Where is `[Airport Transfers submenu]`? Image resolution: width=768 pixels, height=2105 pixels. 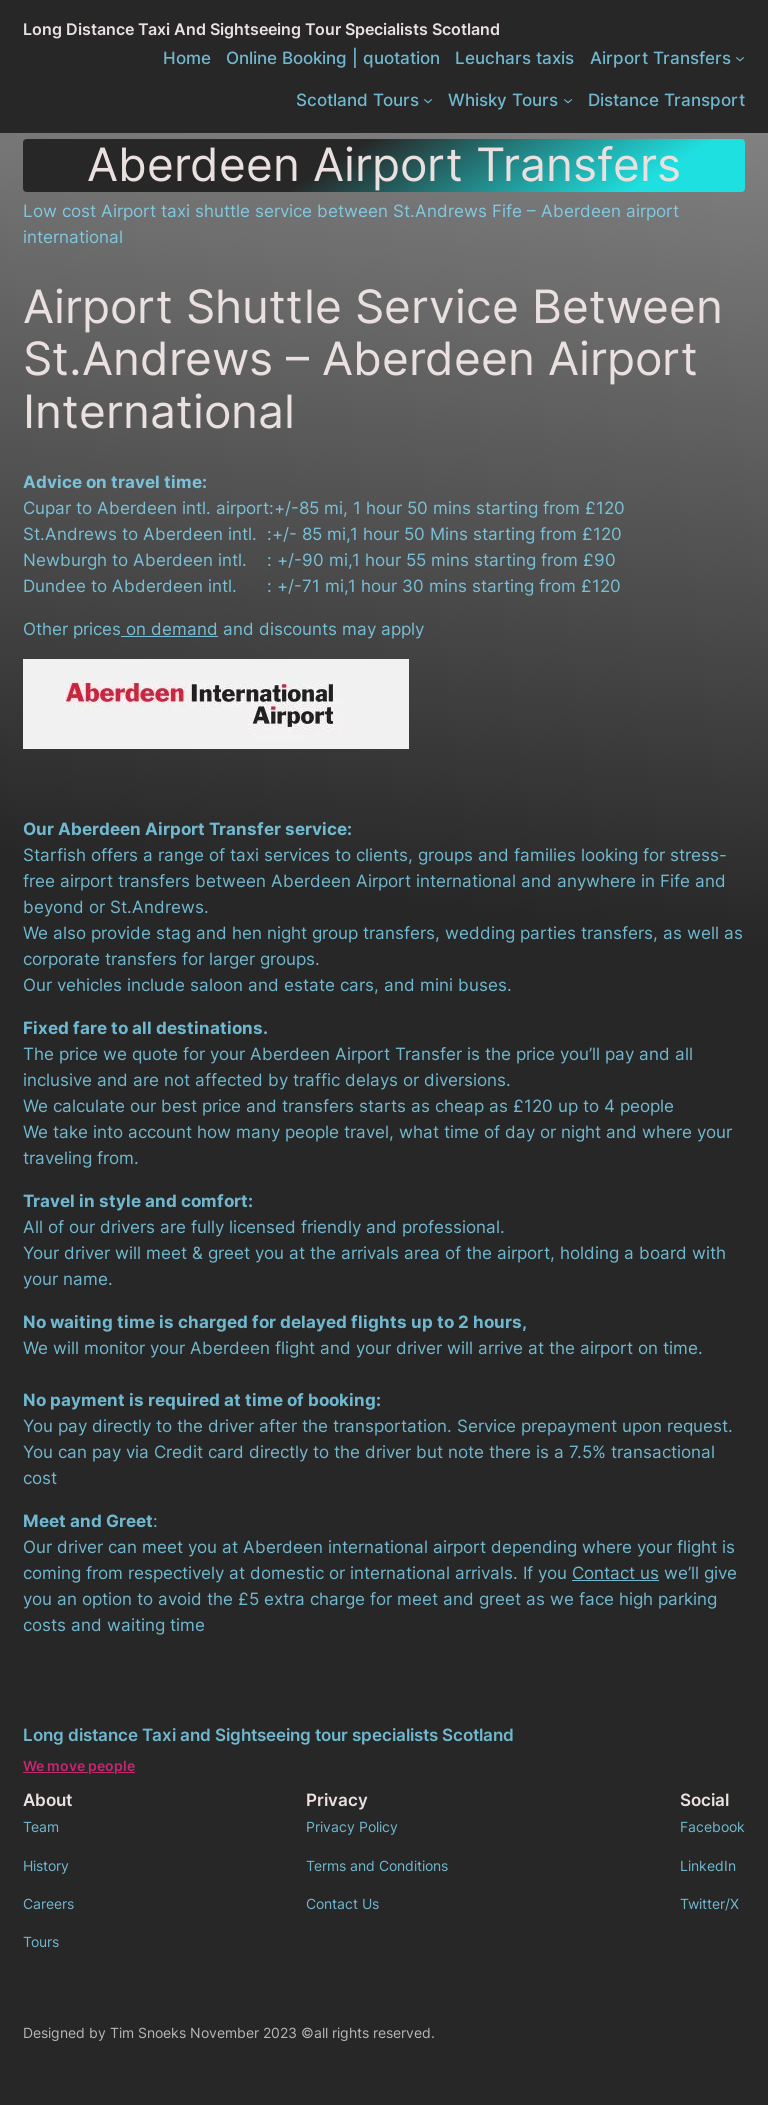
[Airport Transfers submenu] is located at coordinates (740, 58).